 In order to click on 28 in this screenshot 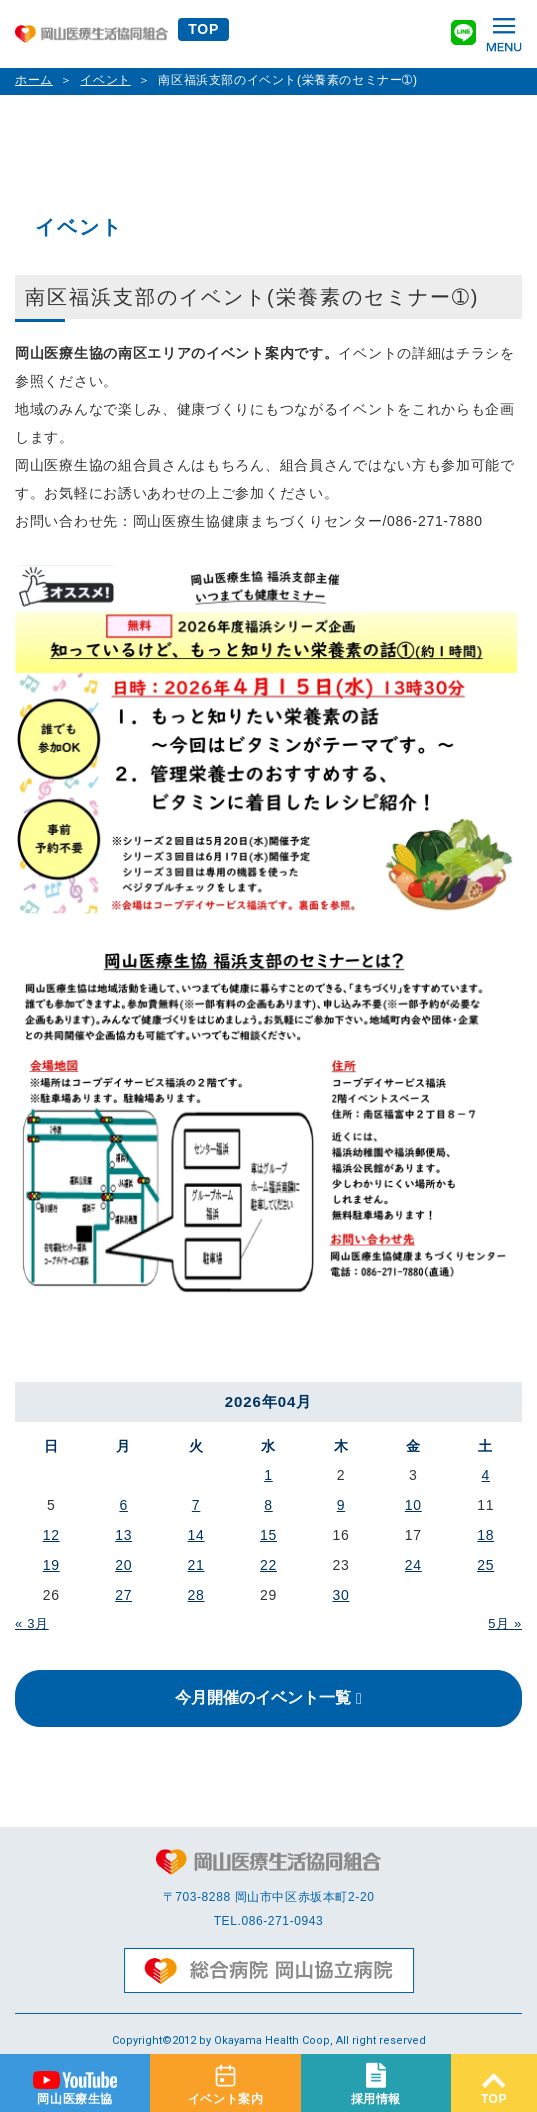, I will do `click(196, 1595)`.